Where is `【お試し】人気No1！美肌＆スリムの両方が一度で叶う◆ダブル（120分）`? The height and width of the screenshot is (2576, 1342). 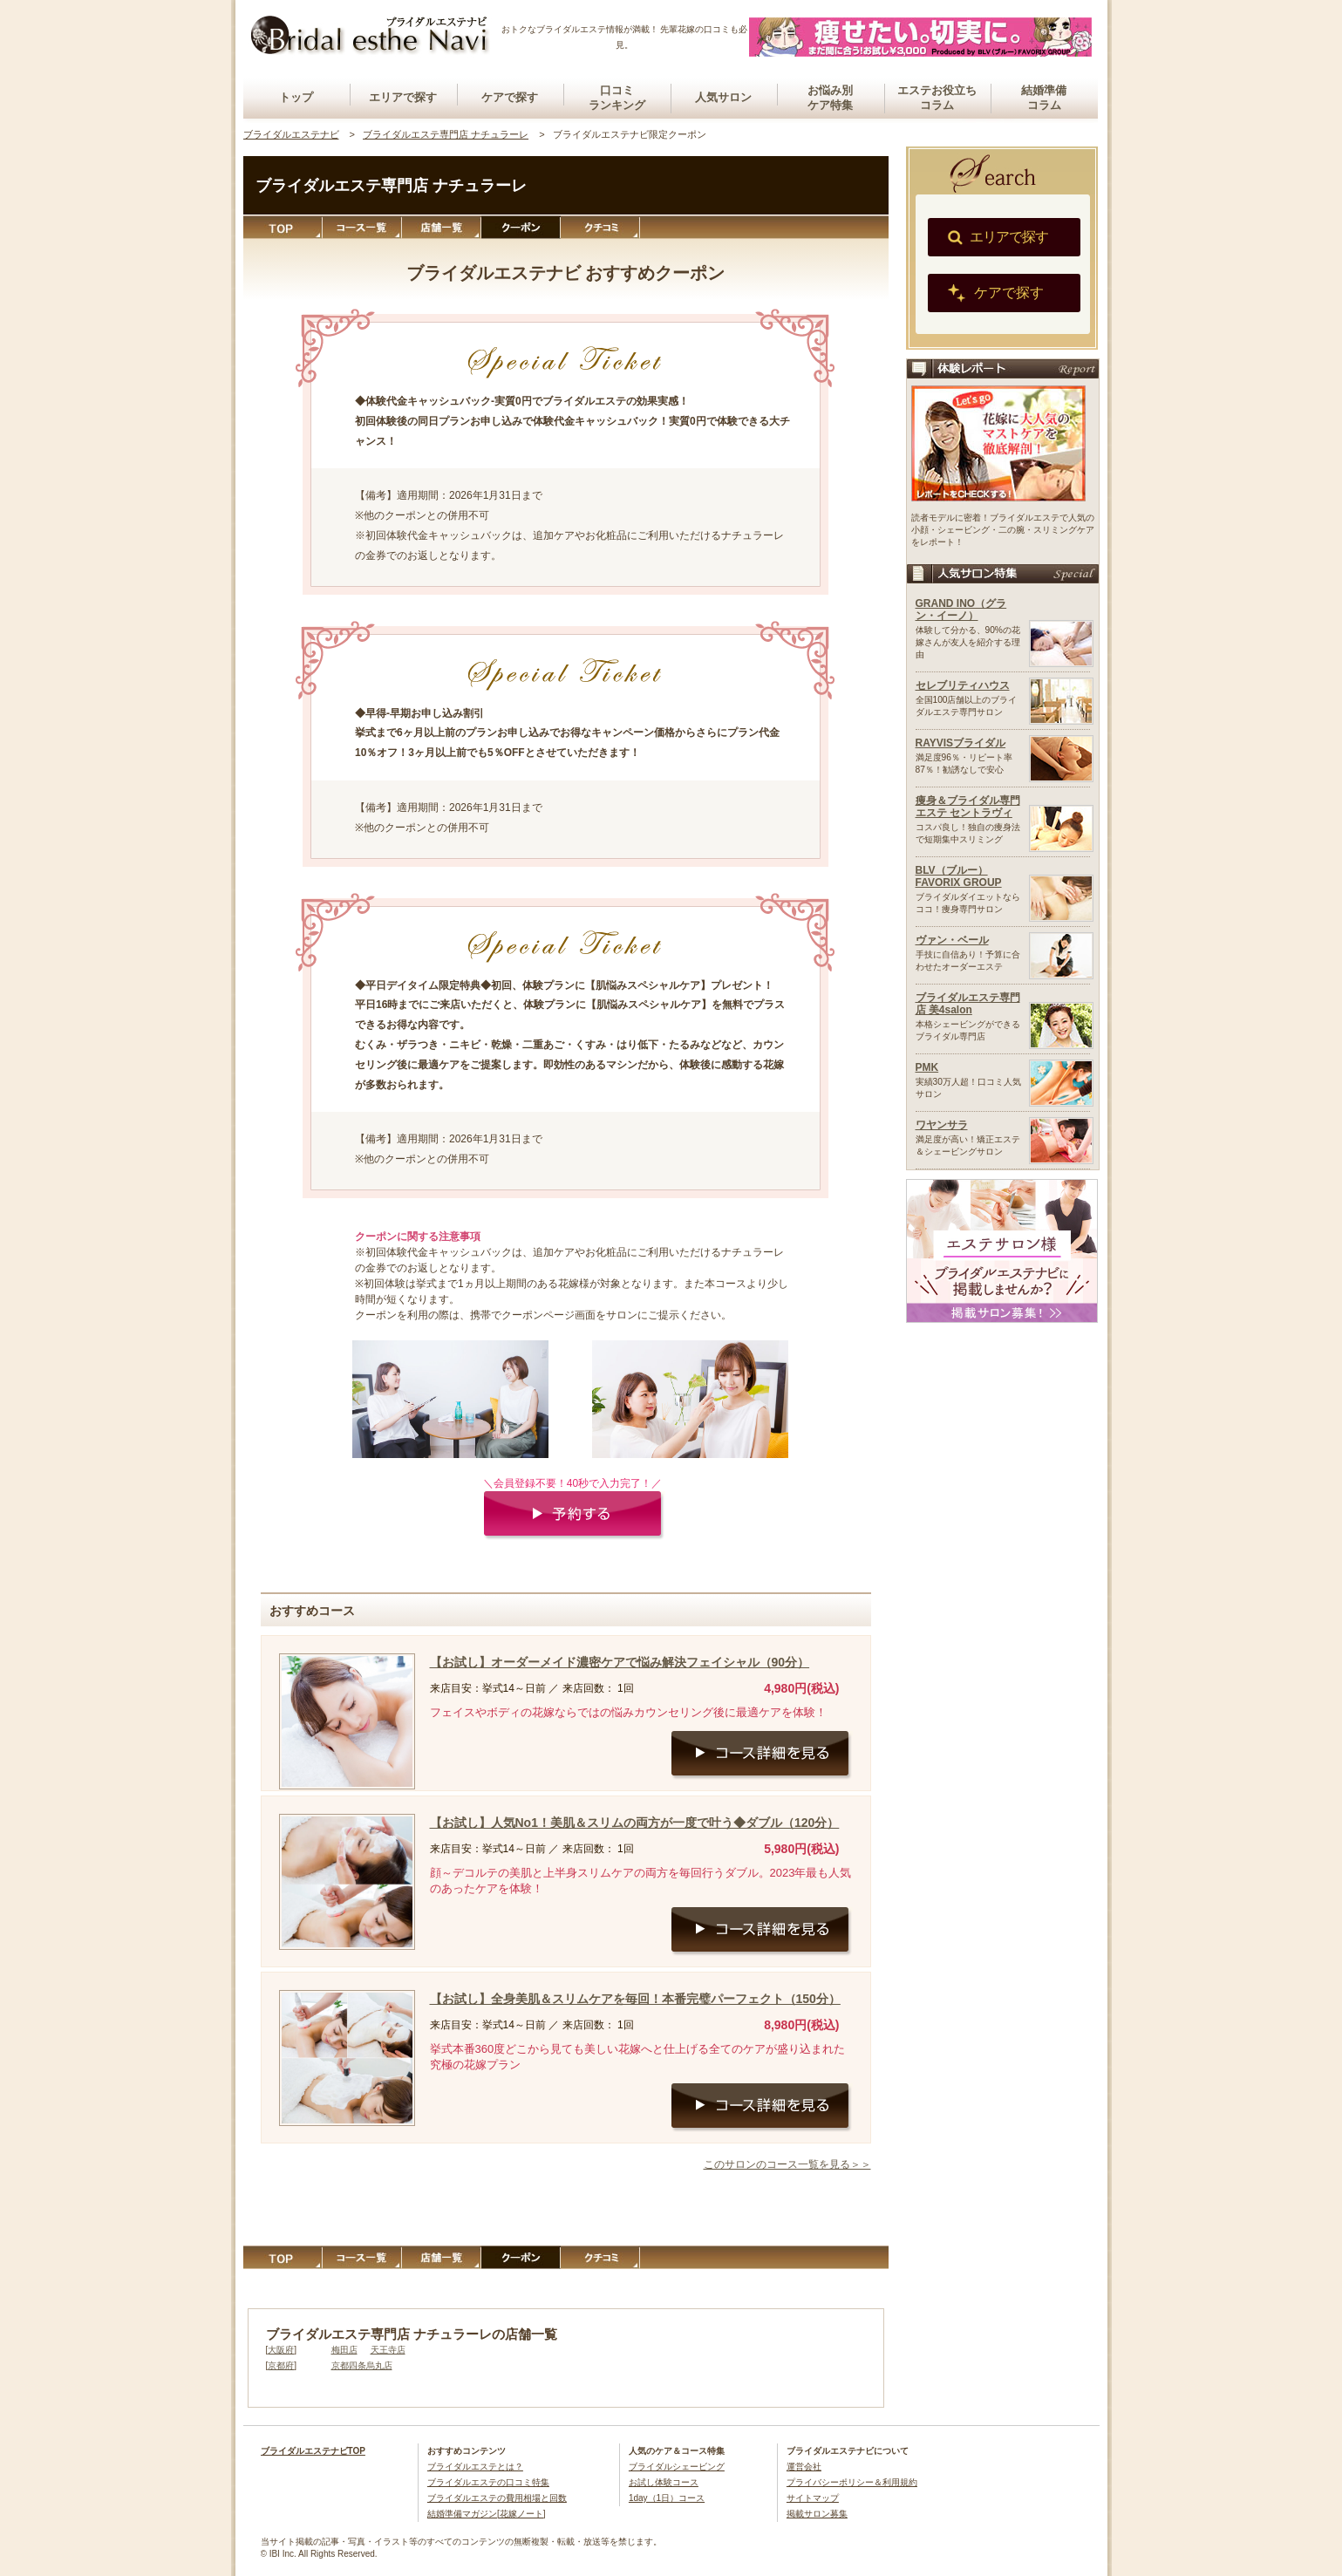
【お試し】人気No1！美肌＆スリムの両方が一度で叶う◆ダブル（120分） is located at coordinates (635, 1823).